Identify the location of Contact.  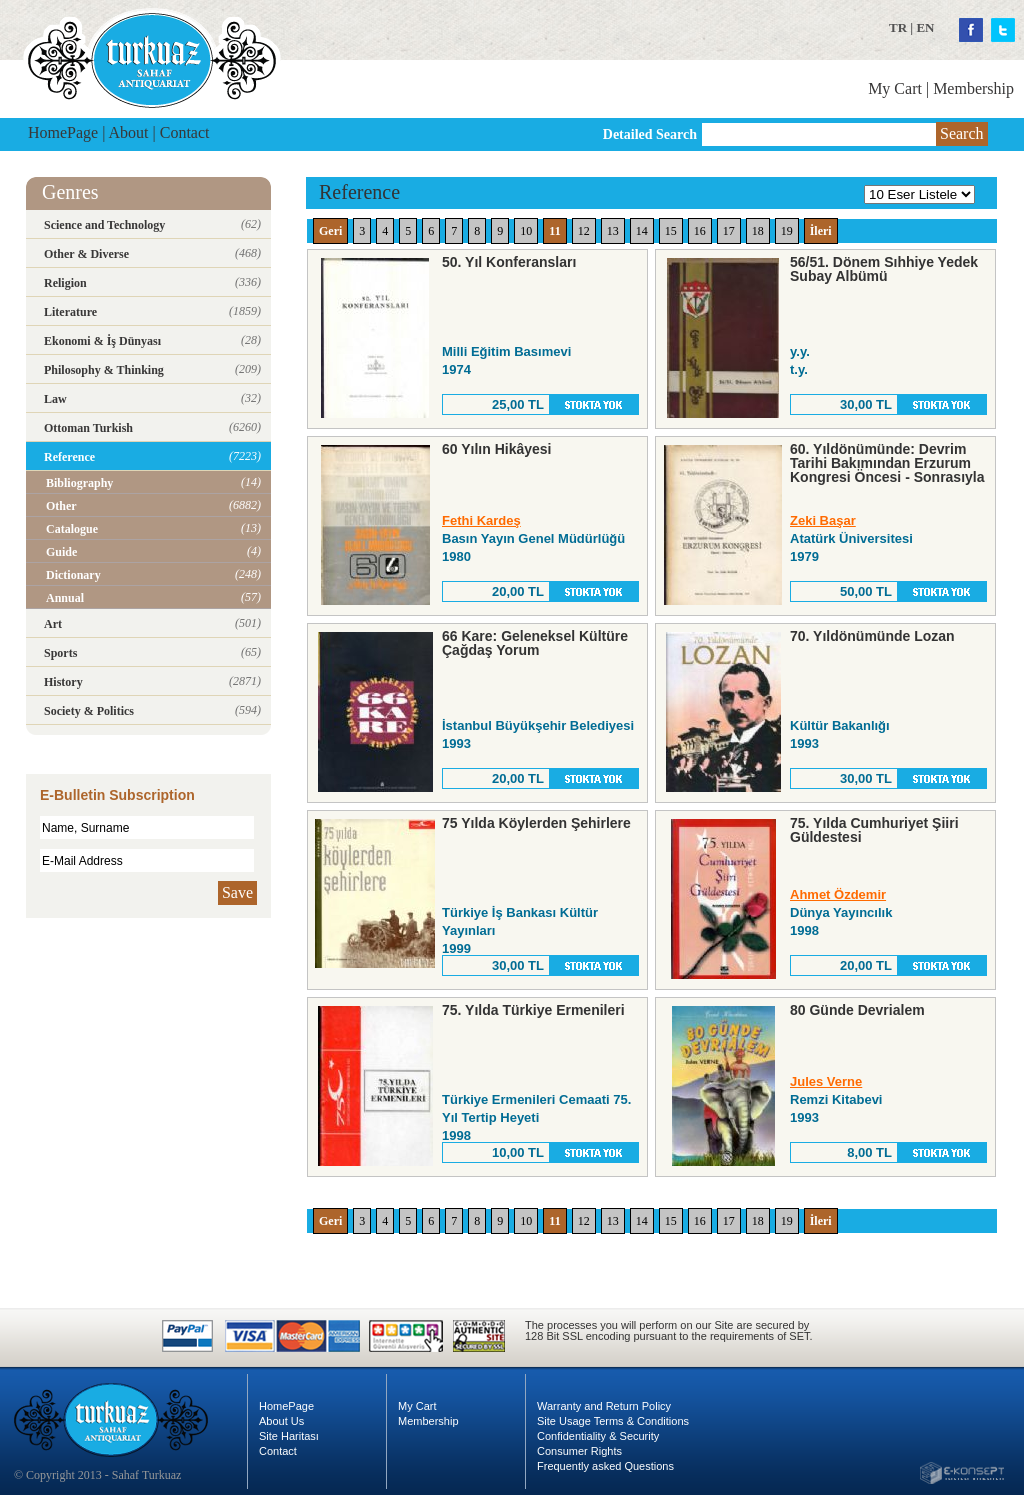
(185, 132).